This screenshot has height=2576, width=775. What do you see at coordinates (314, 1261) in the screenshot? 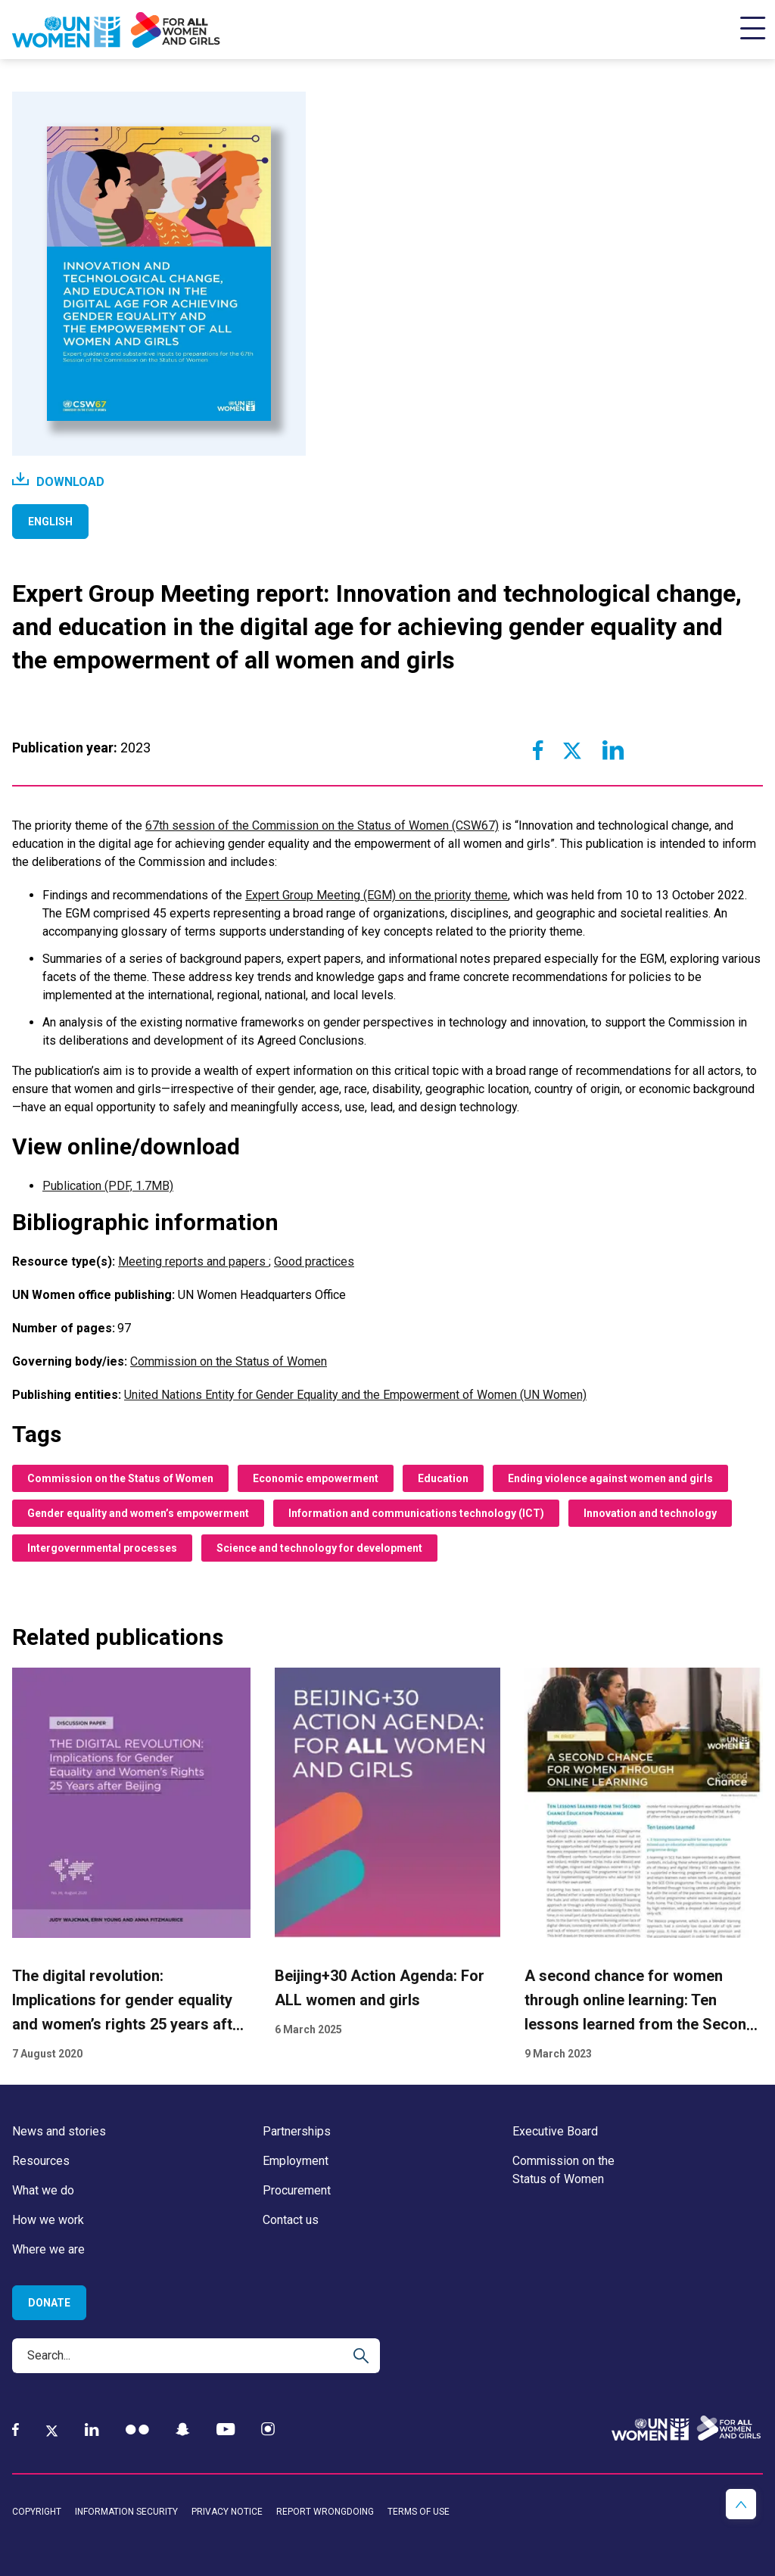
I see `Good practices` at bounding box center [314, 1261].